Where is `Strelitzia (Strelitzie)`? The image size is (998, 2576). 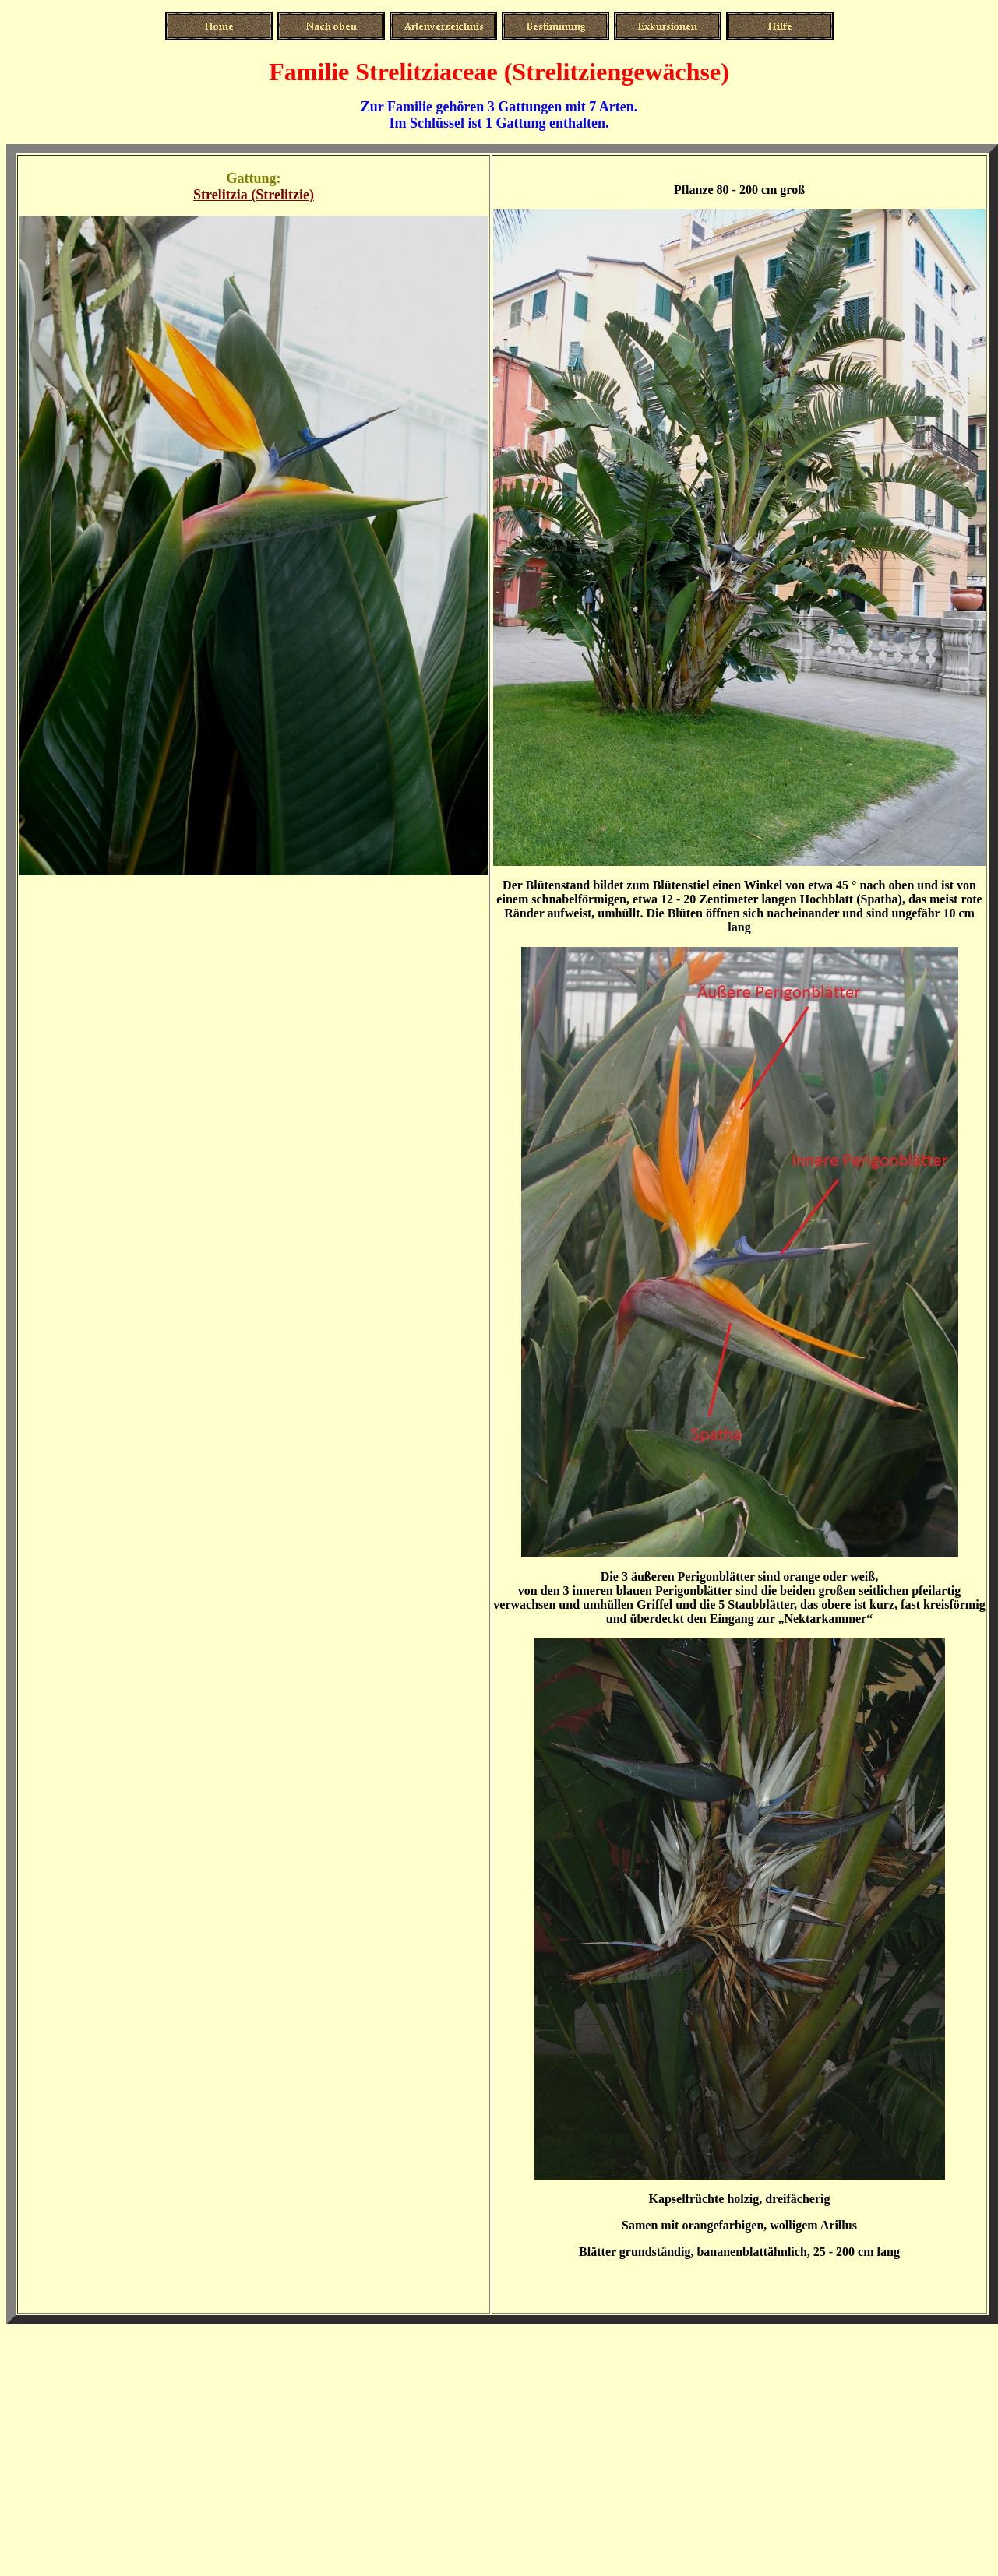 Strelitzia (Strelitzie) is located at coordinates (253, 194).